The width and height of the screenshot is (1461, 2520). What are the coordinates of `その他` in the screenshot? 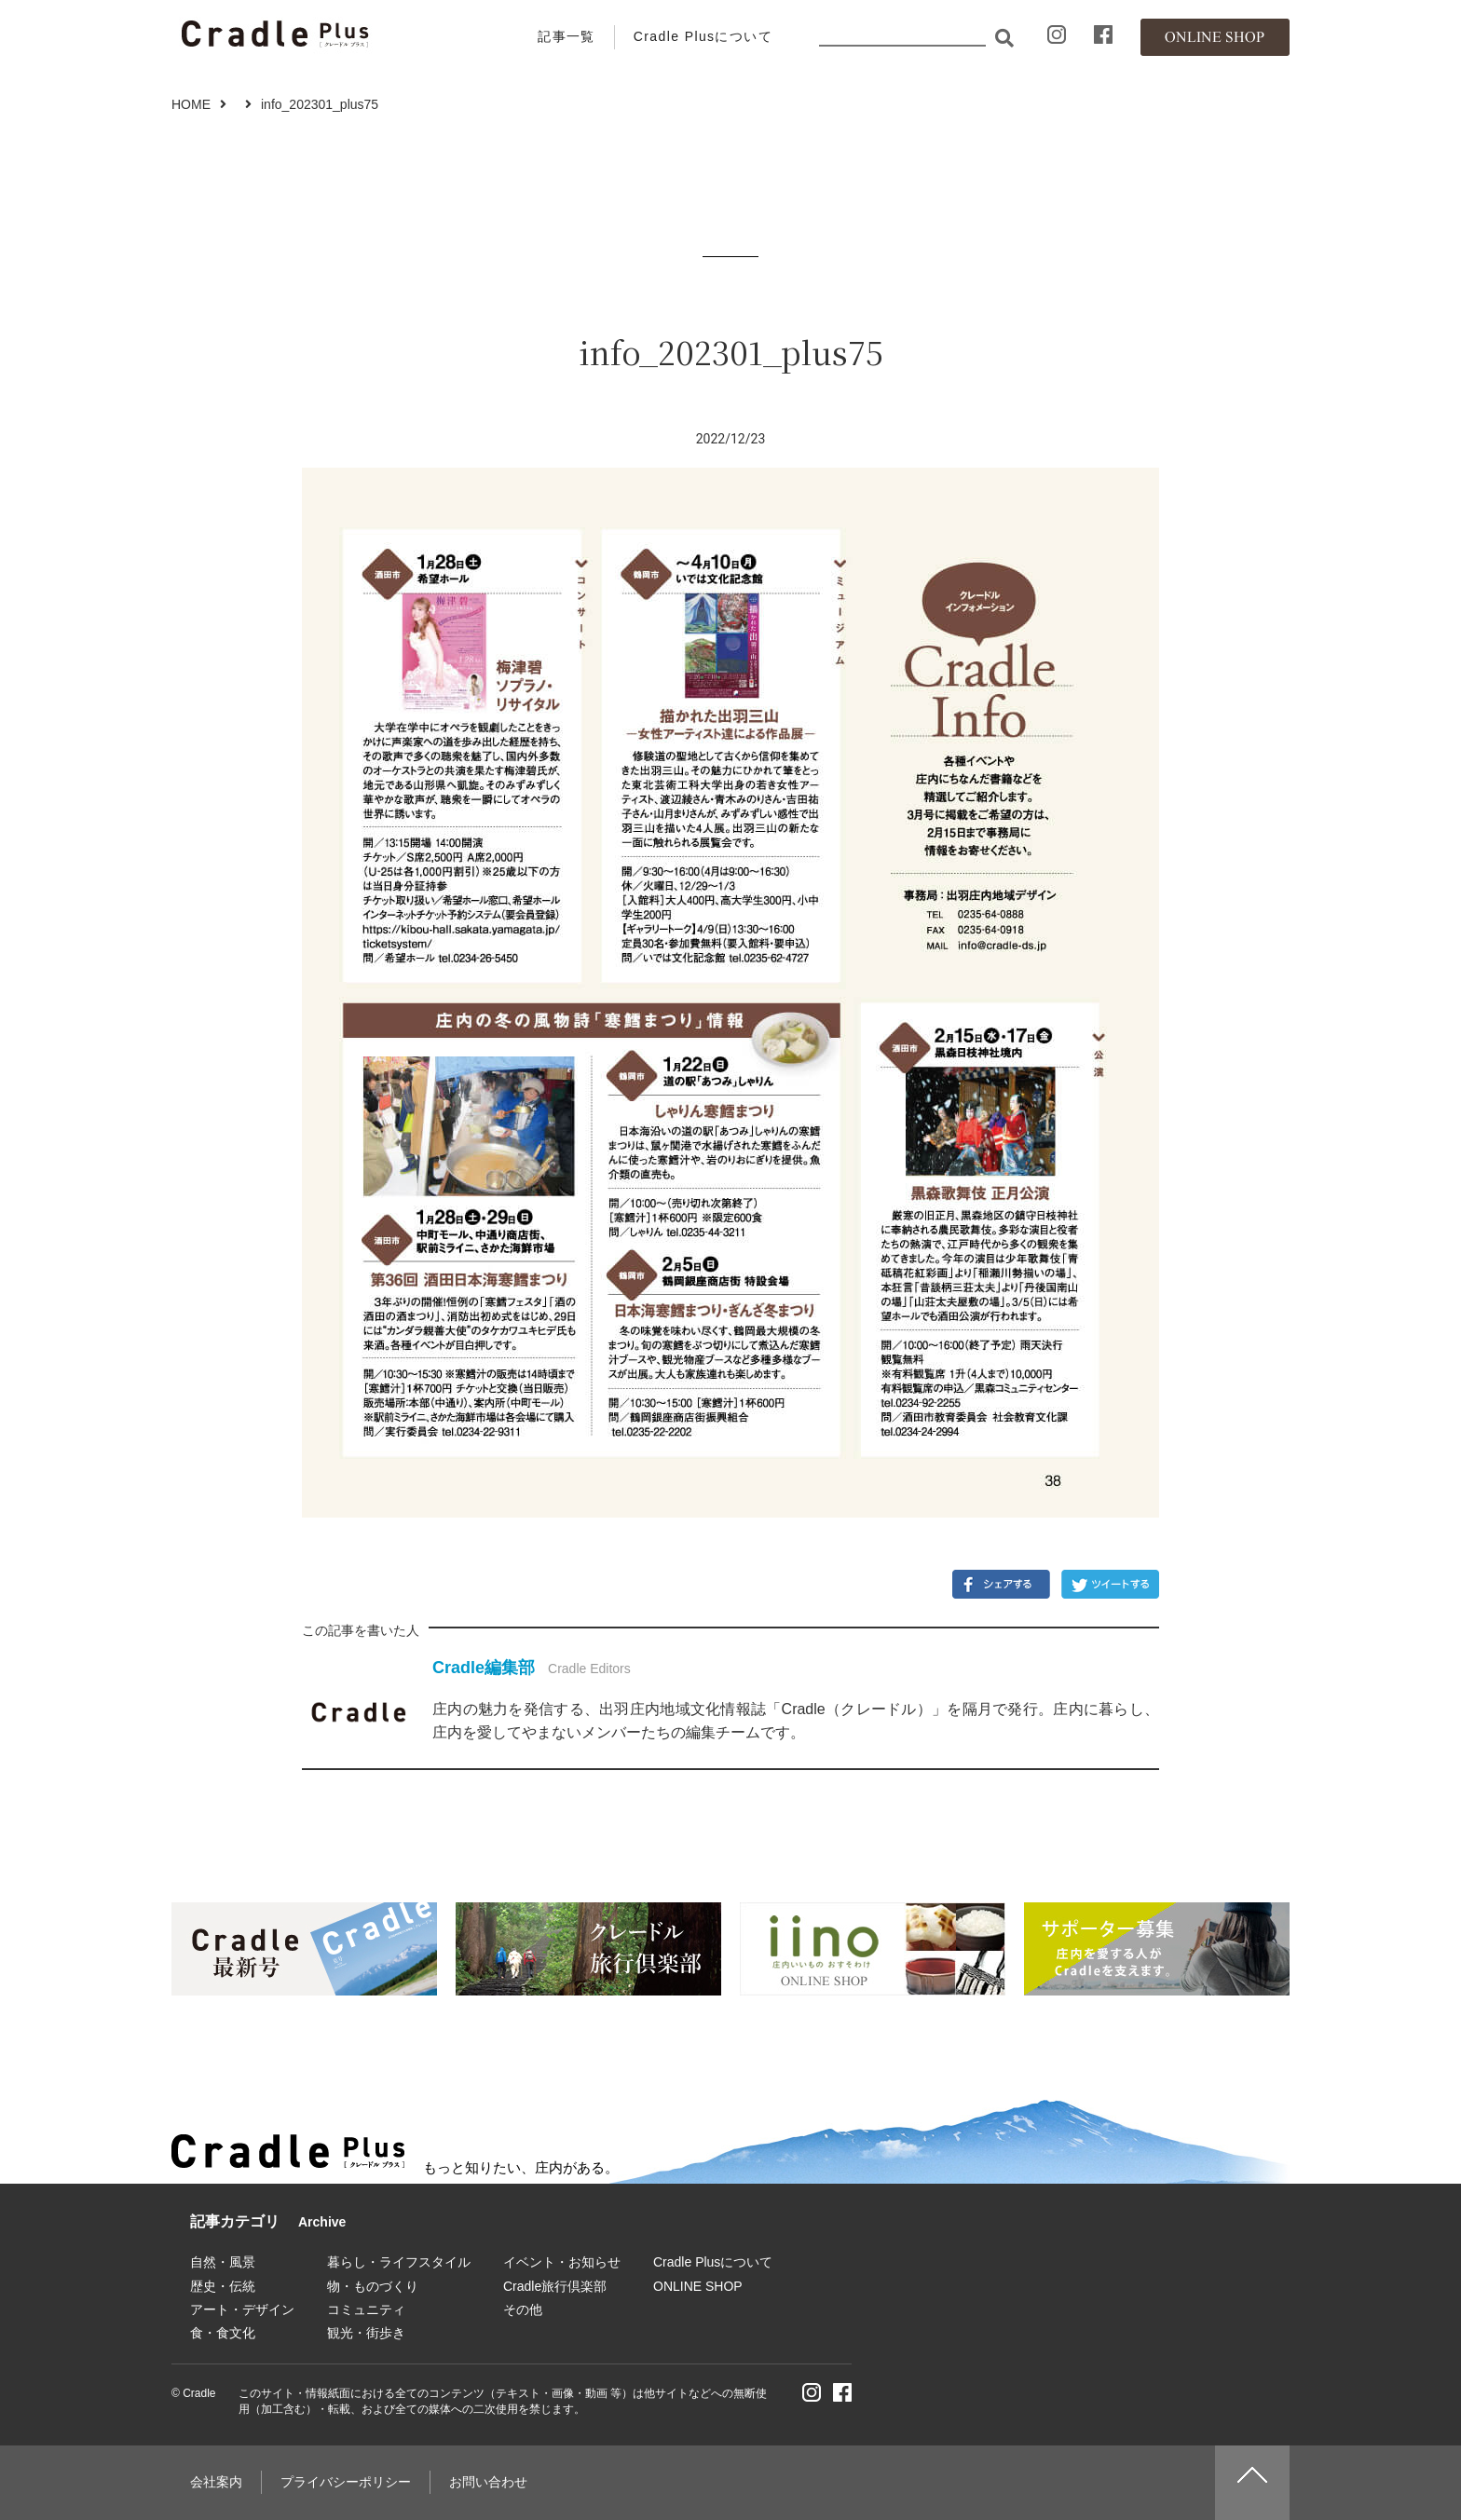 It's located at (522, 2309).